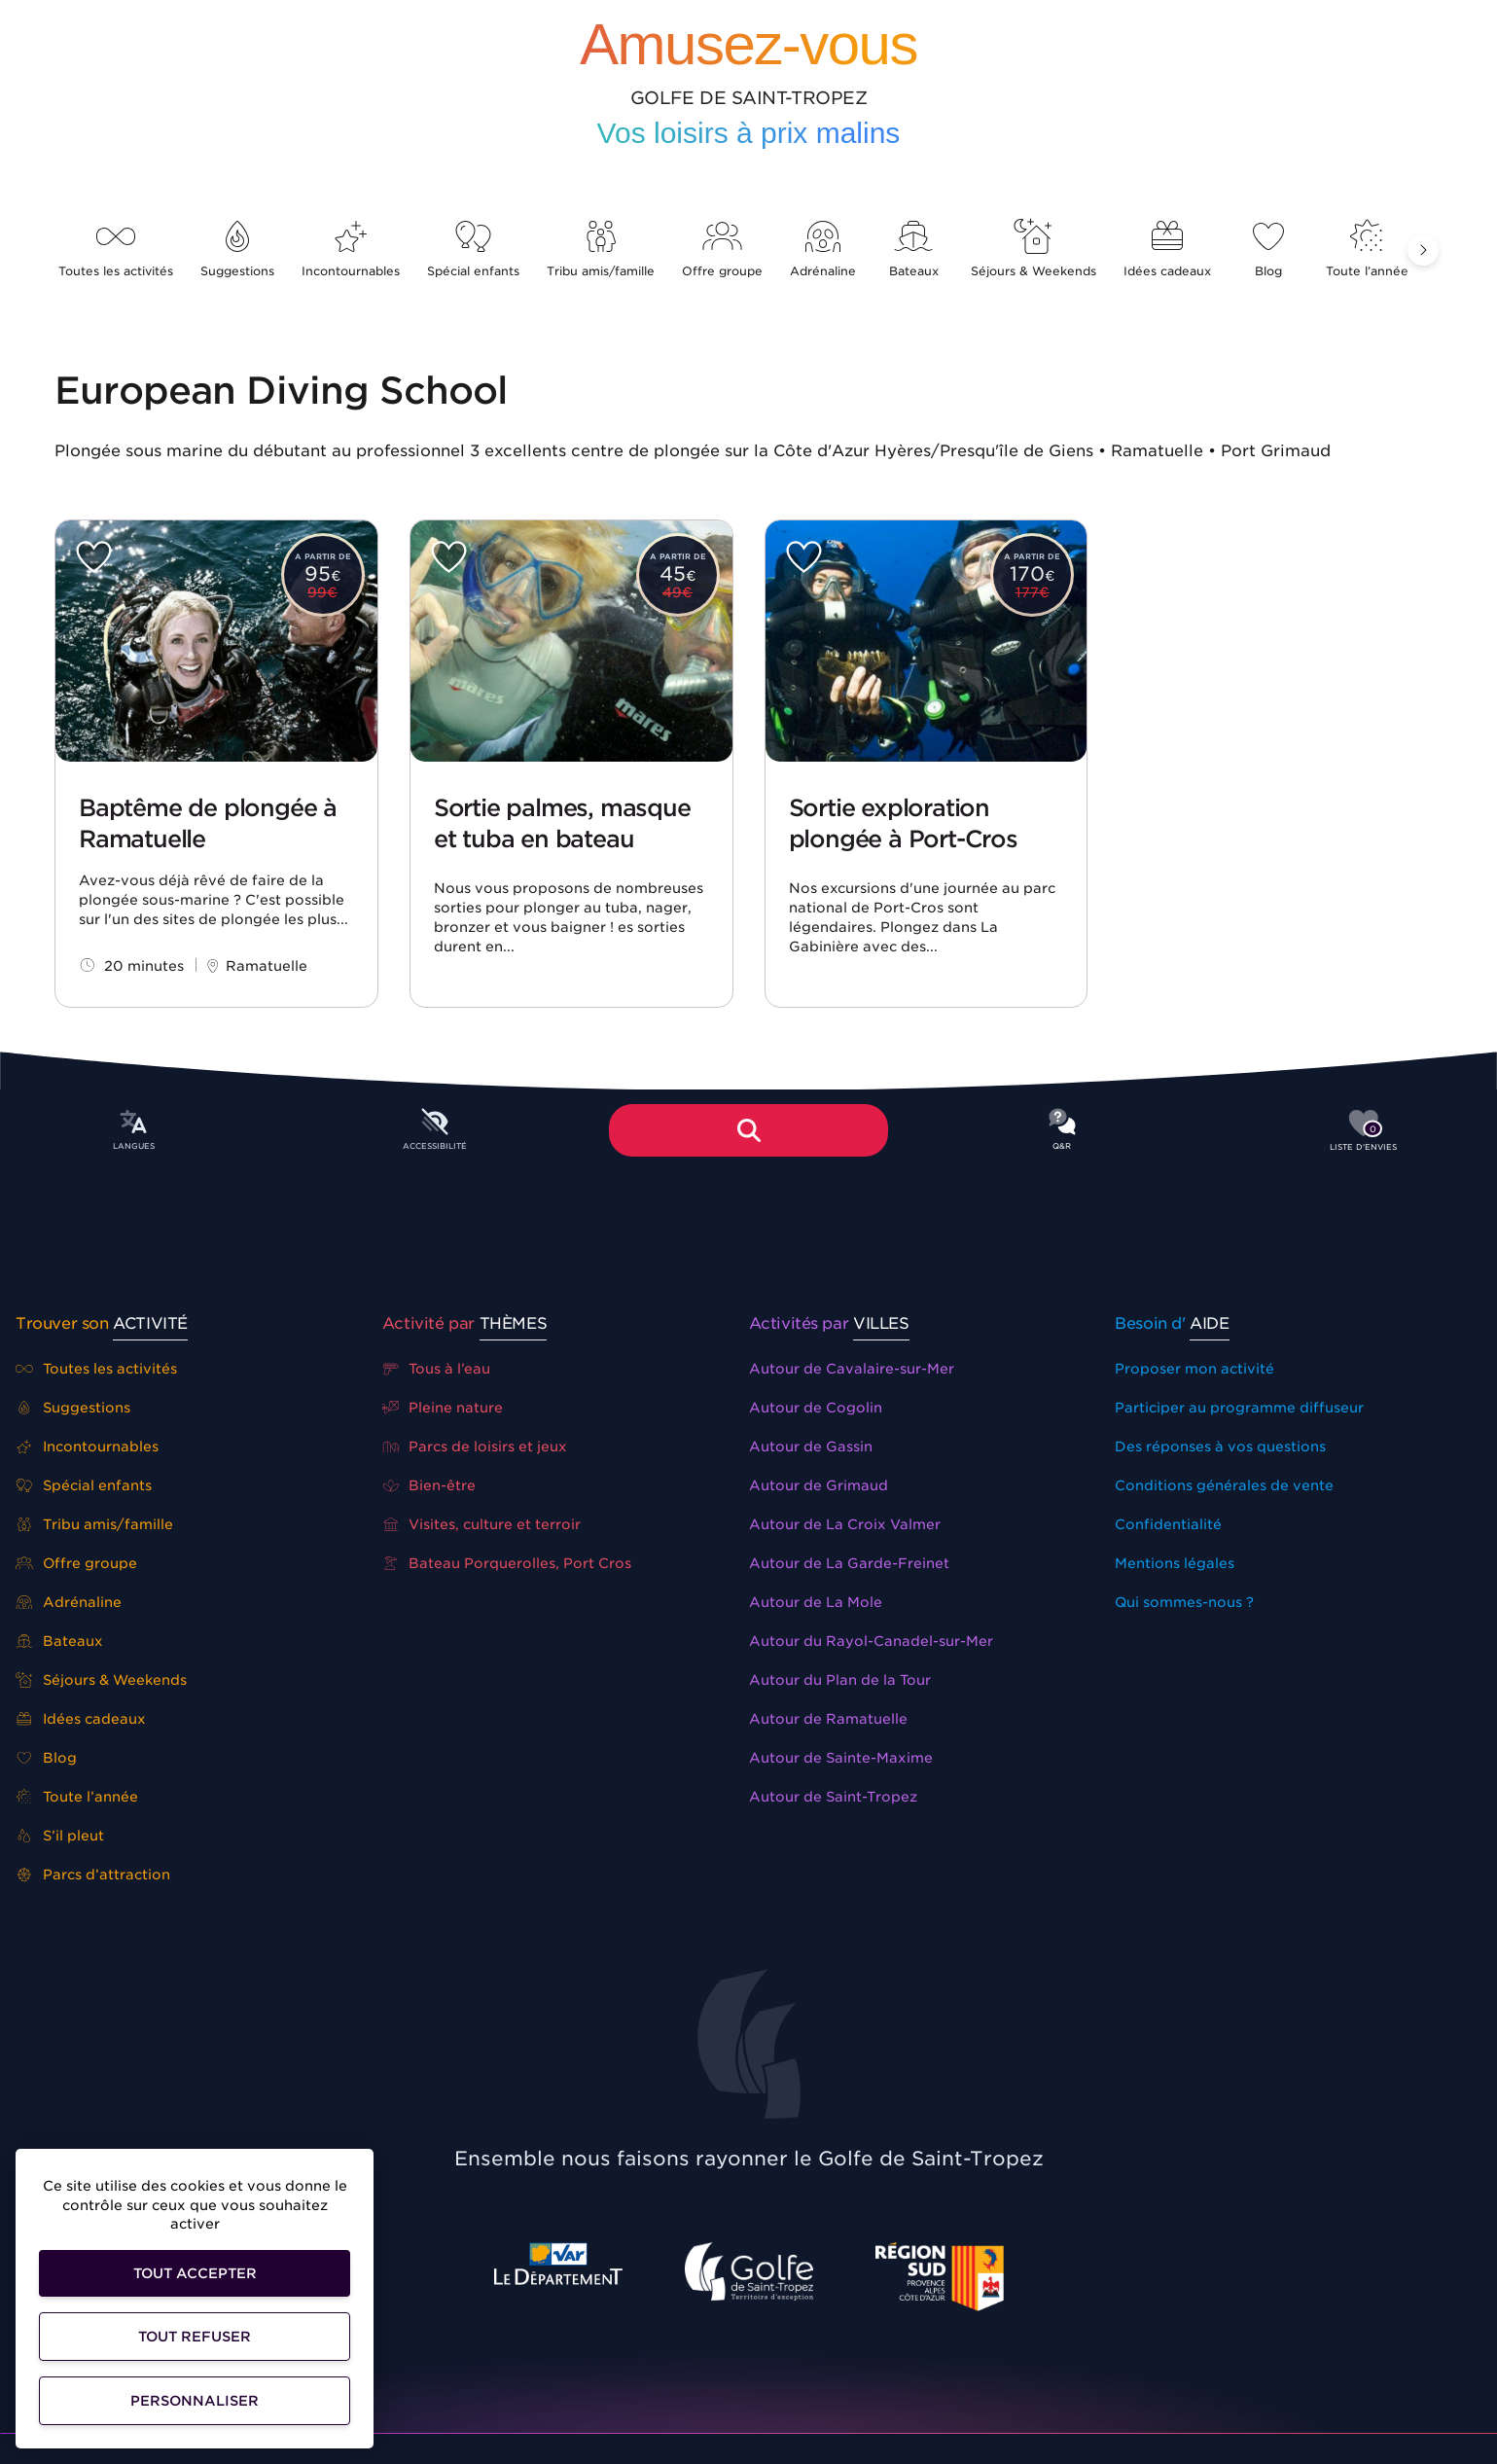 This screenshot has height=2464, width=1497. Describe the element at coordinates (1194, 1368) in the screenshot. I see `Proposer mon activité` at that location.